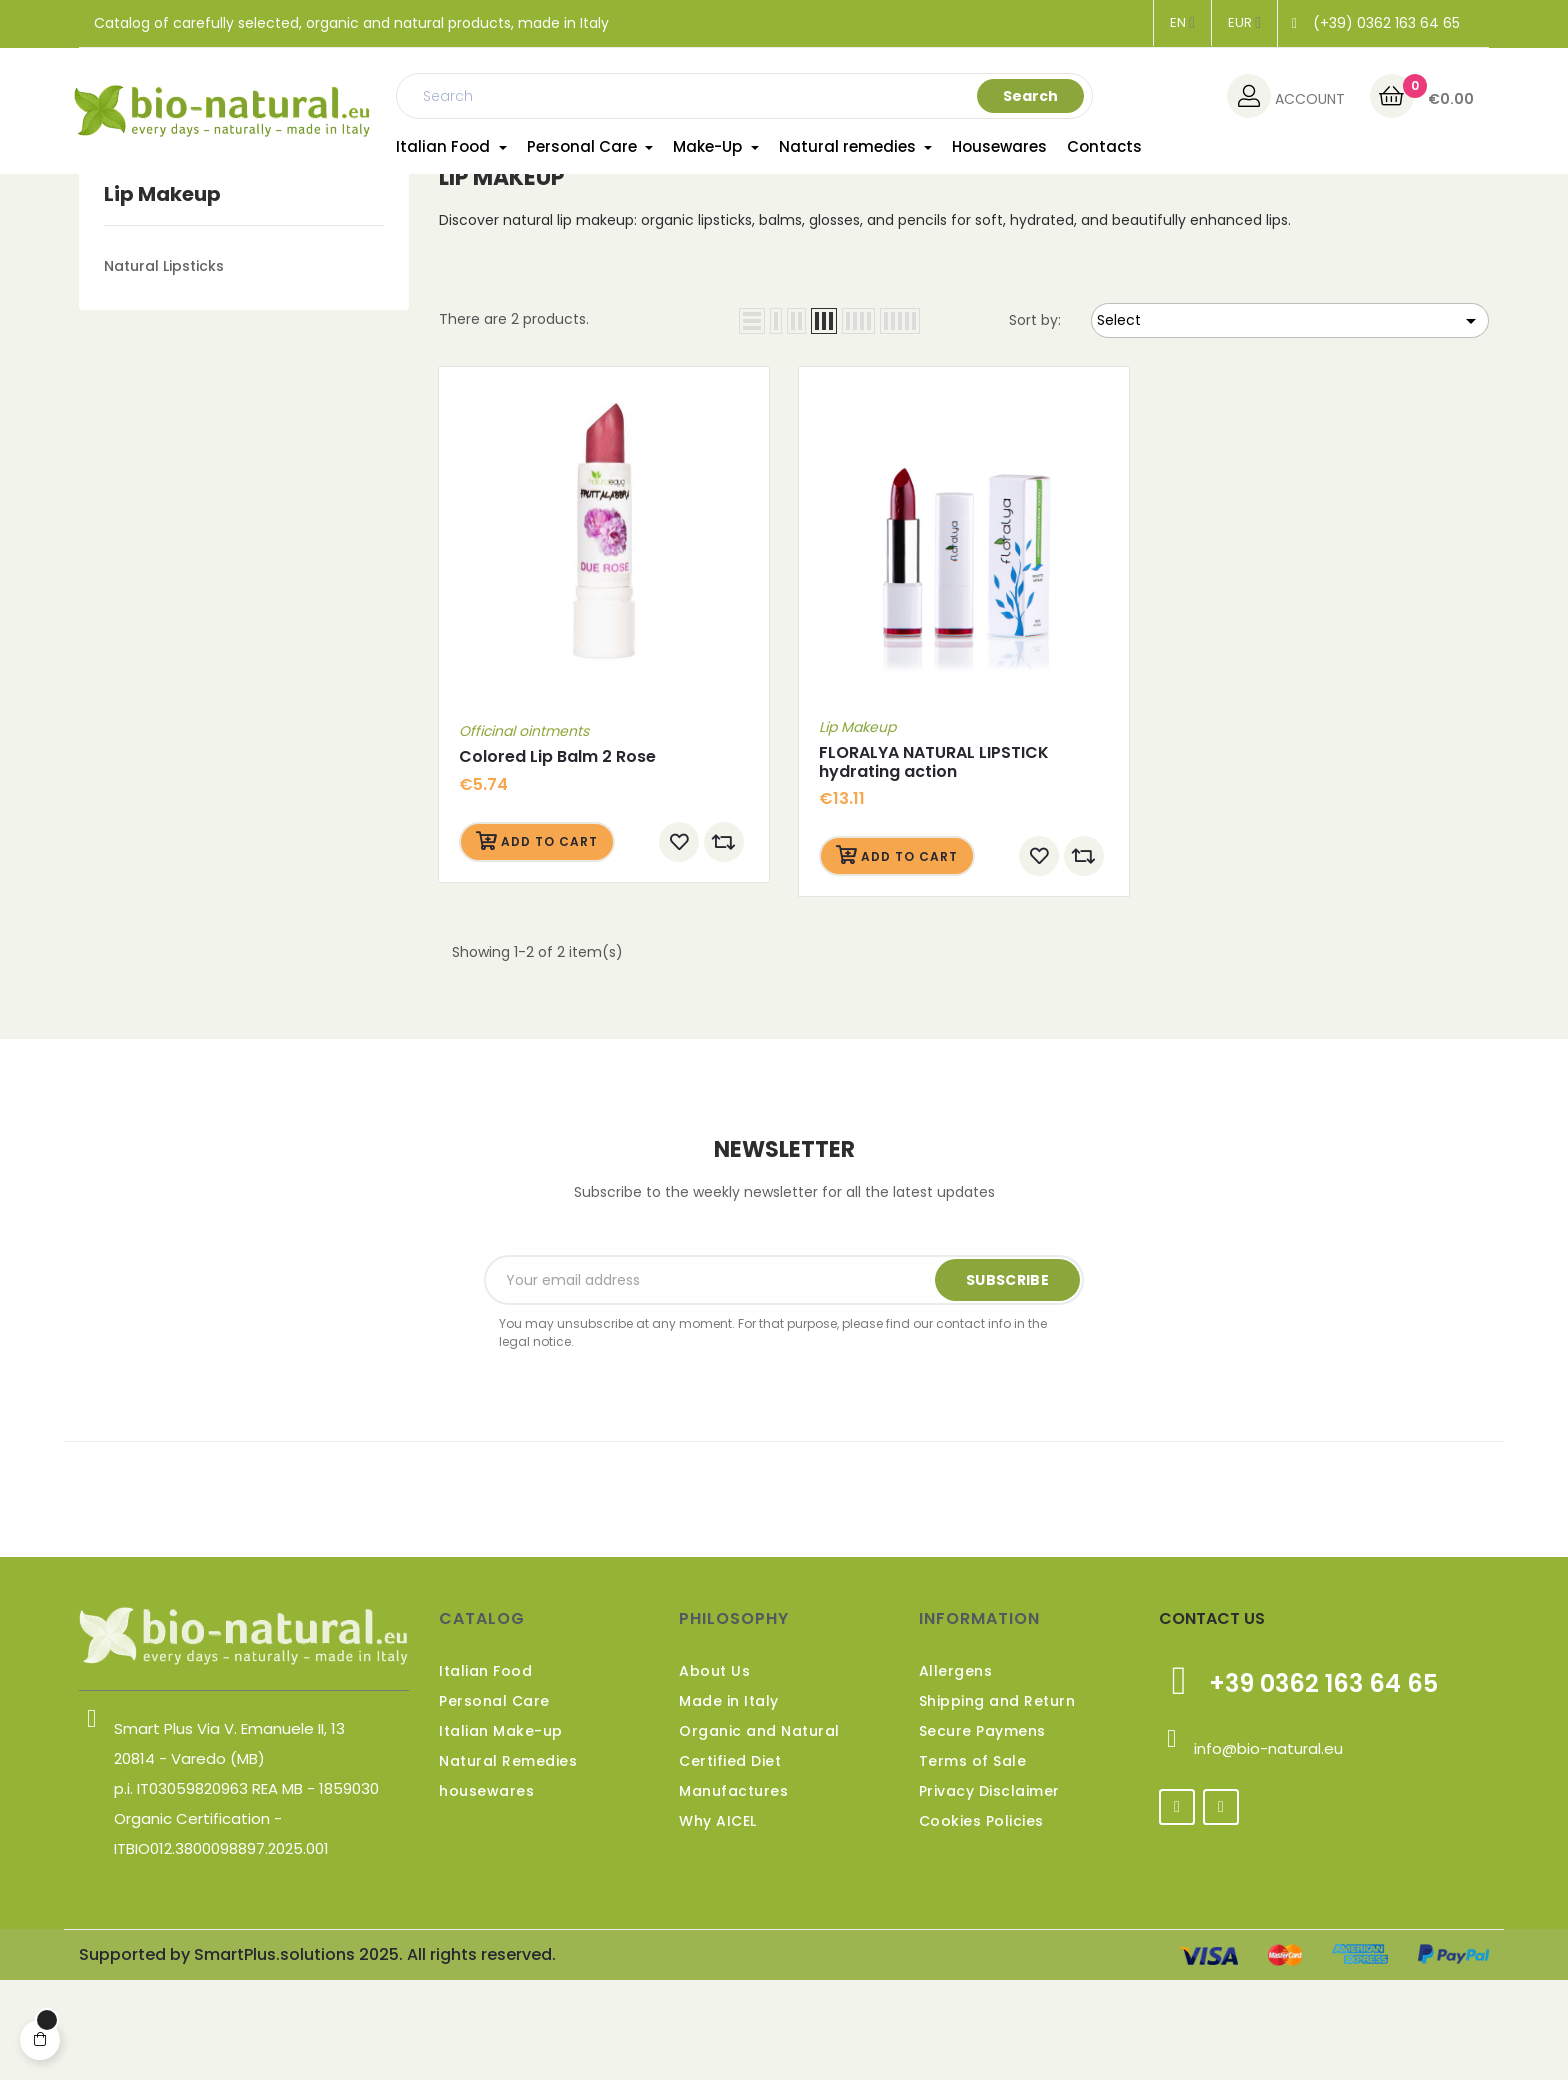  I want to click on Shipping and Return, so click(997, 1801).